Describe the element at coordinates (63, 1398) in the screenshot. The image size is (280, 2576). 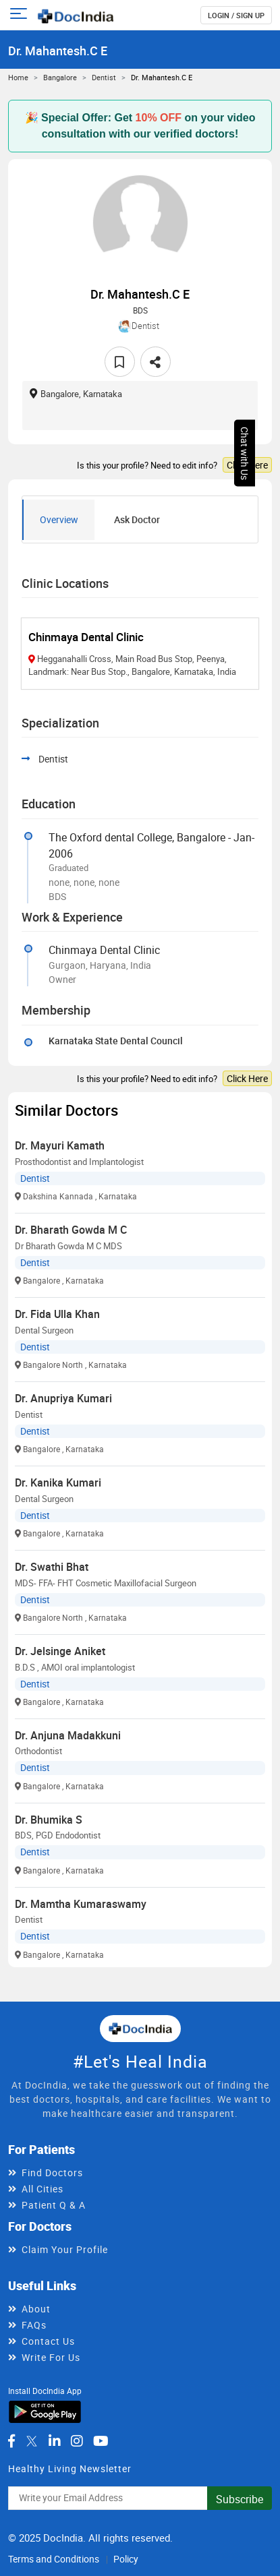
I see `Dr. Anupriya Kumari` at that location.